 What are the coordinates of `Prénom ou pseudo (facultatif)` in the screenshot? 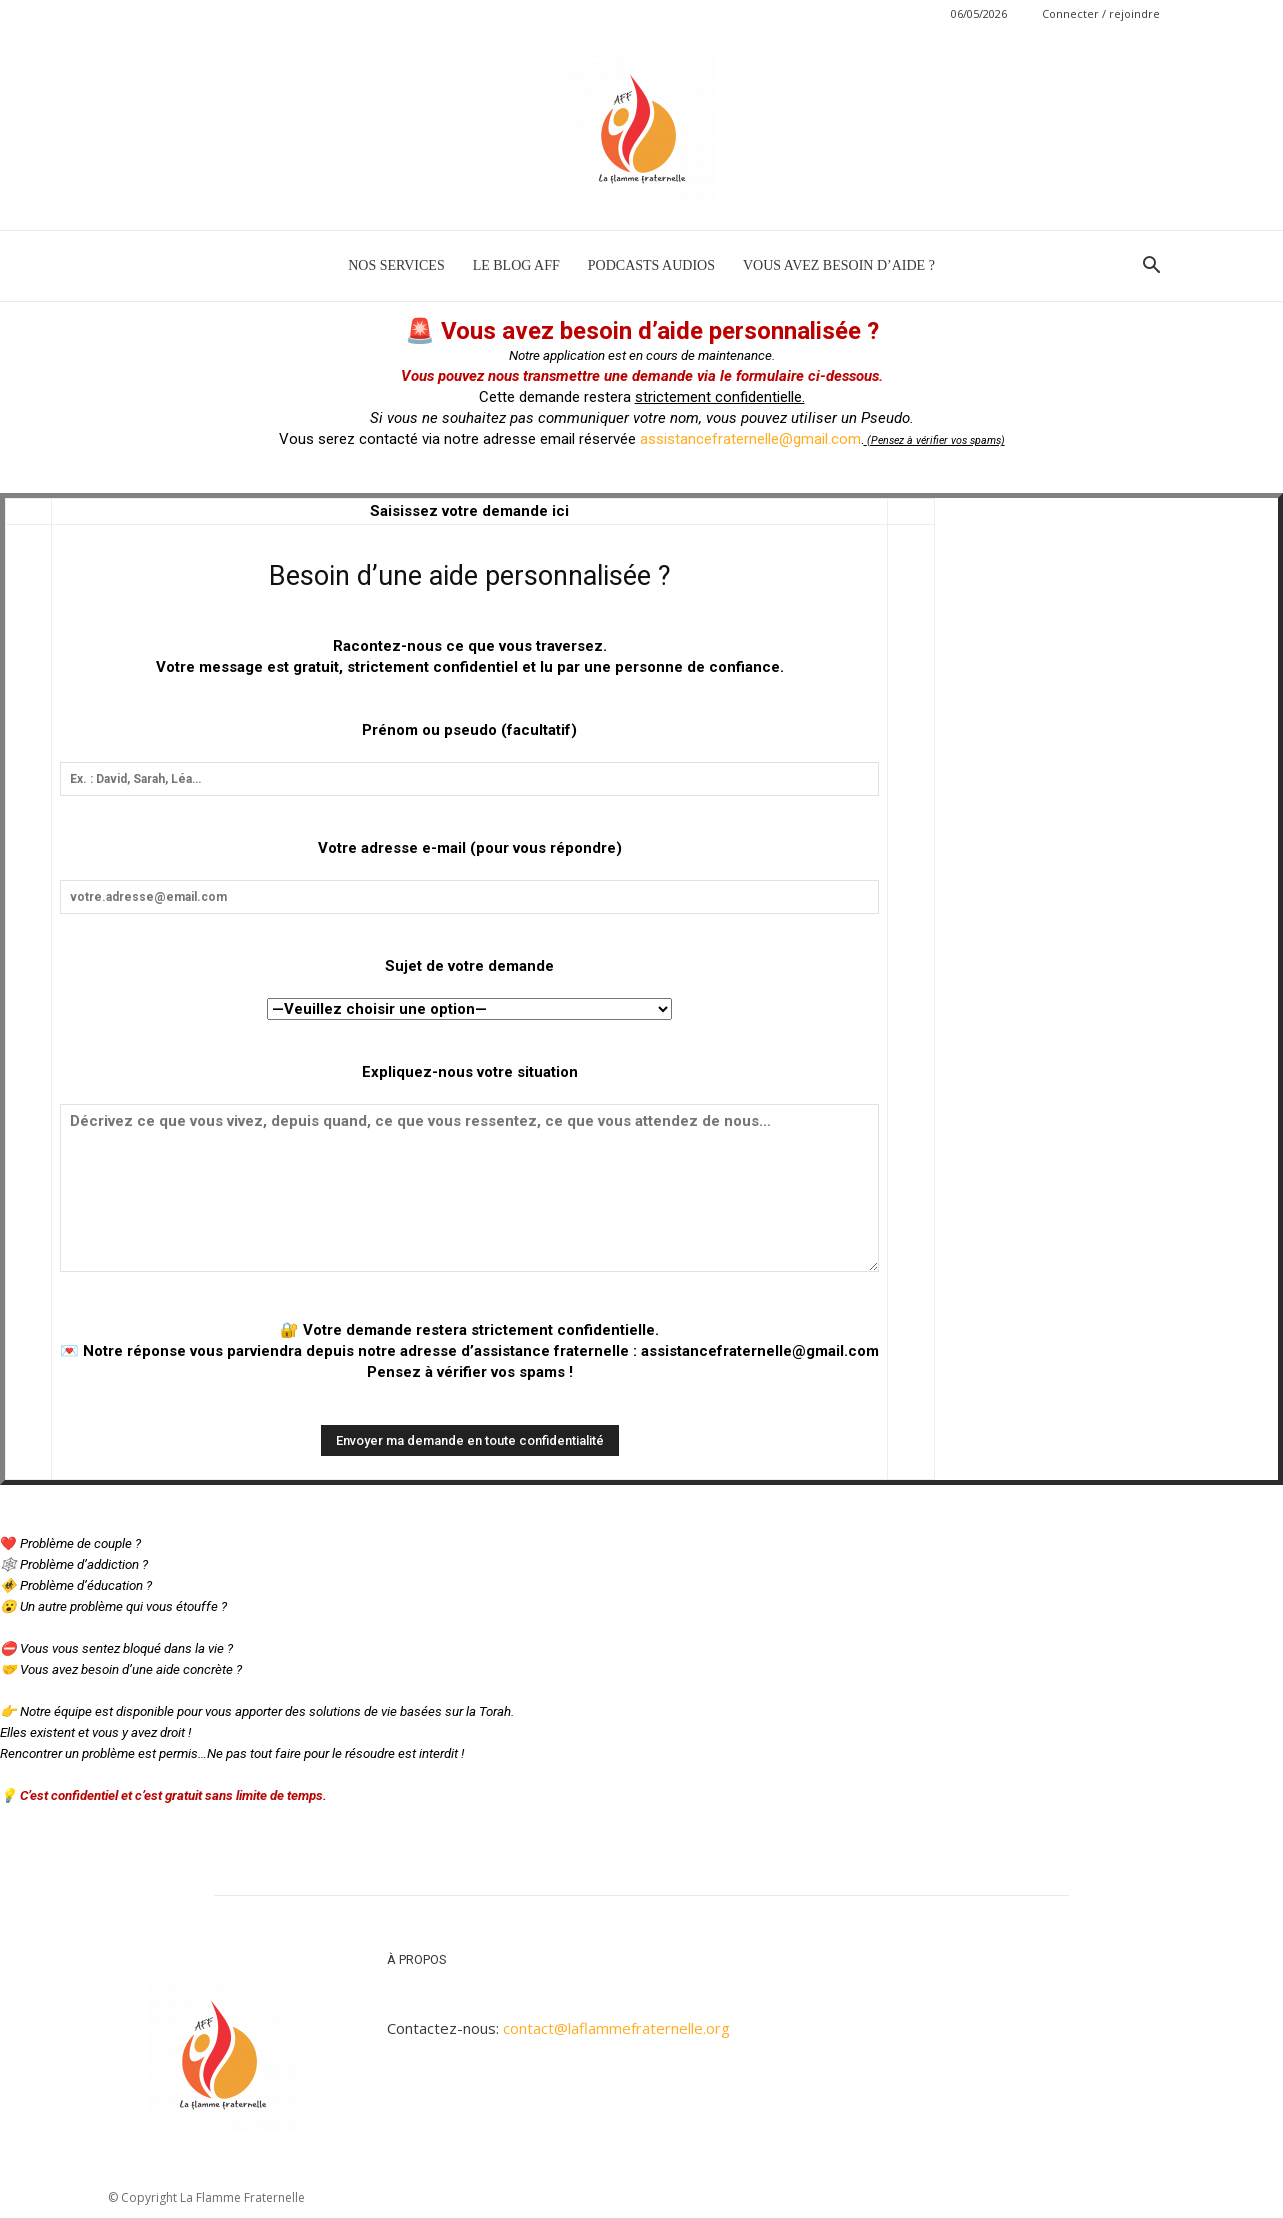 It's located at (469, 730).